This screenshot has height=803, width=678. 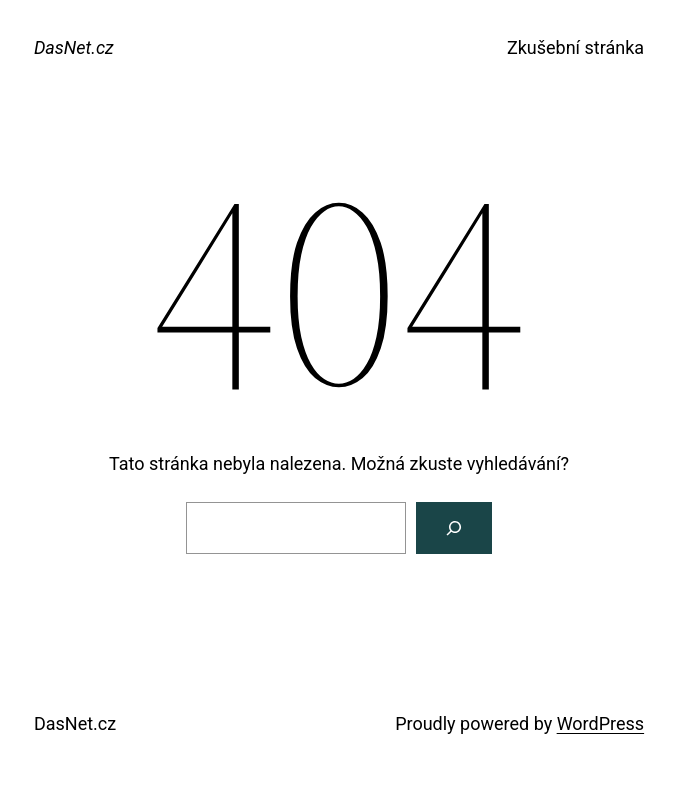 What do you see at coordinates (600, 723) in the screenshot?
I see `WordPress` at bounding box center [600, 723].